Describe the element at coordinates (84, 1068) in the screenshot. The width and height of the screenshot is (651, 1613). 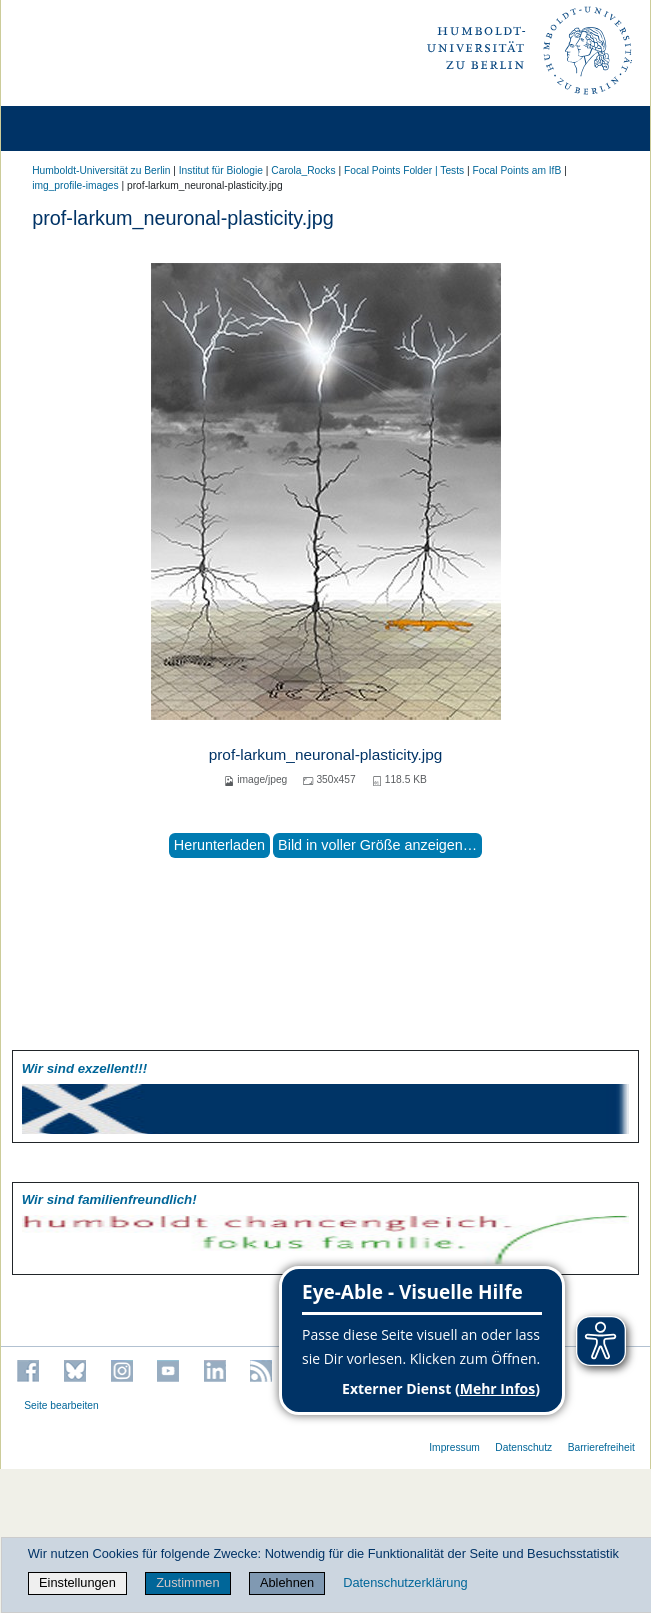
I see `Wir sind exzellent!!!` at that location.